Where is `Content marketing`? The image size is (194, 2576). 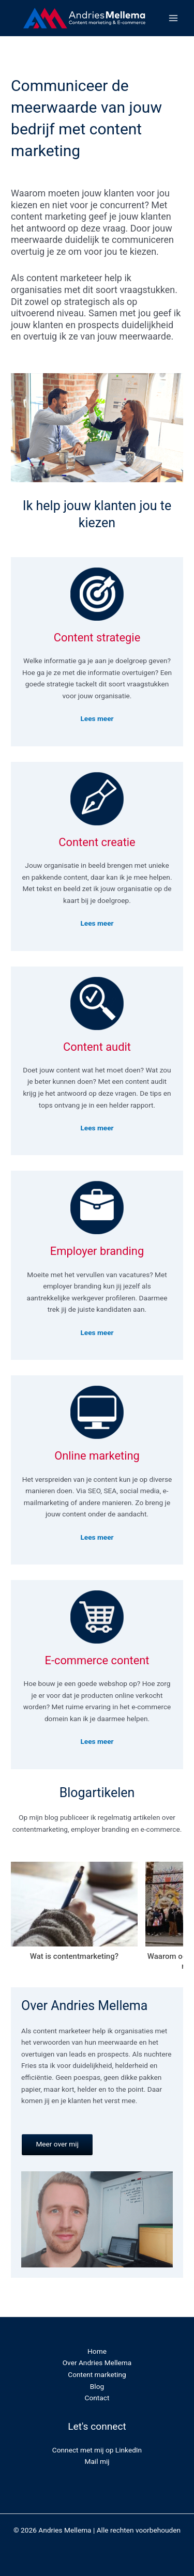
Content marketing is located at coordinates (97, 2374).